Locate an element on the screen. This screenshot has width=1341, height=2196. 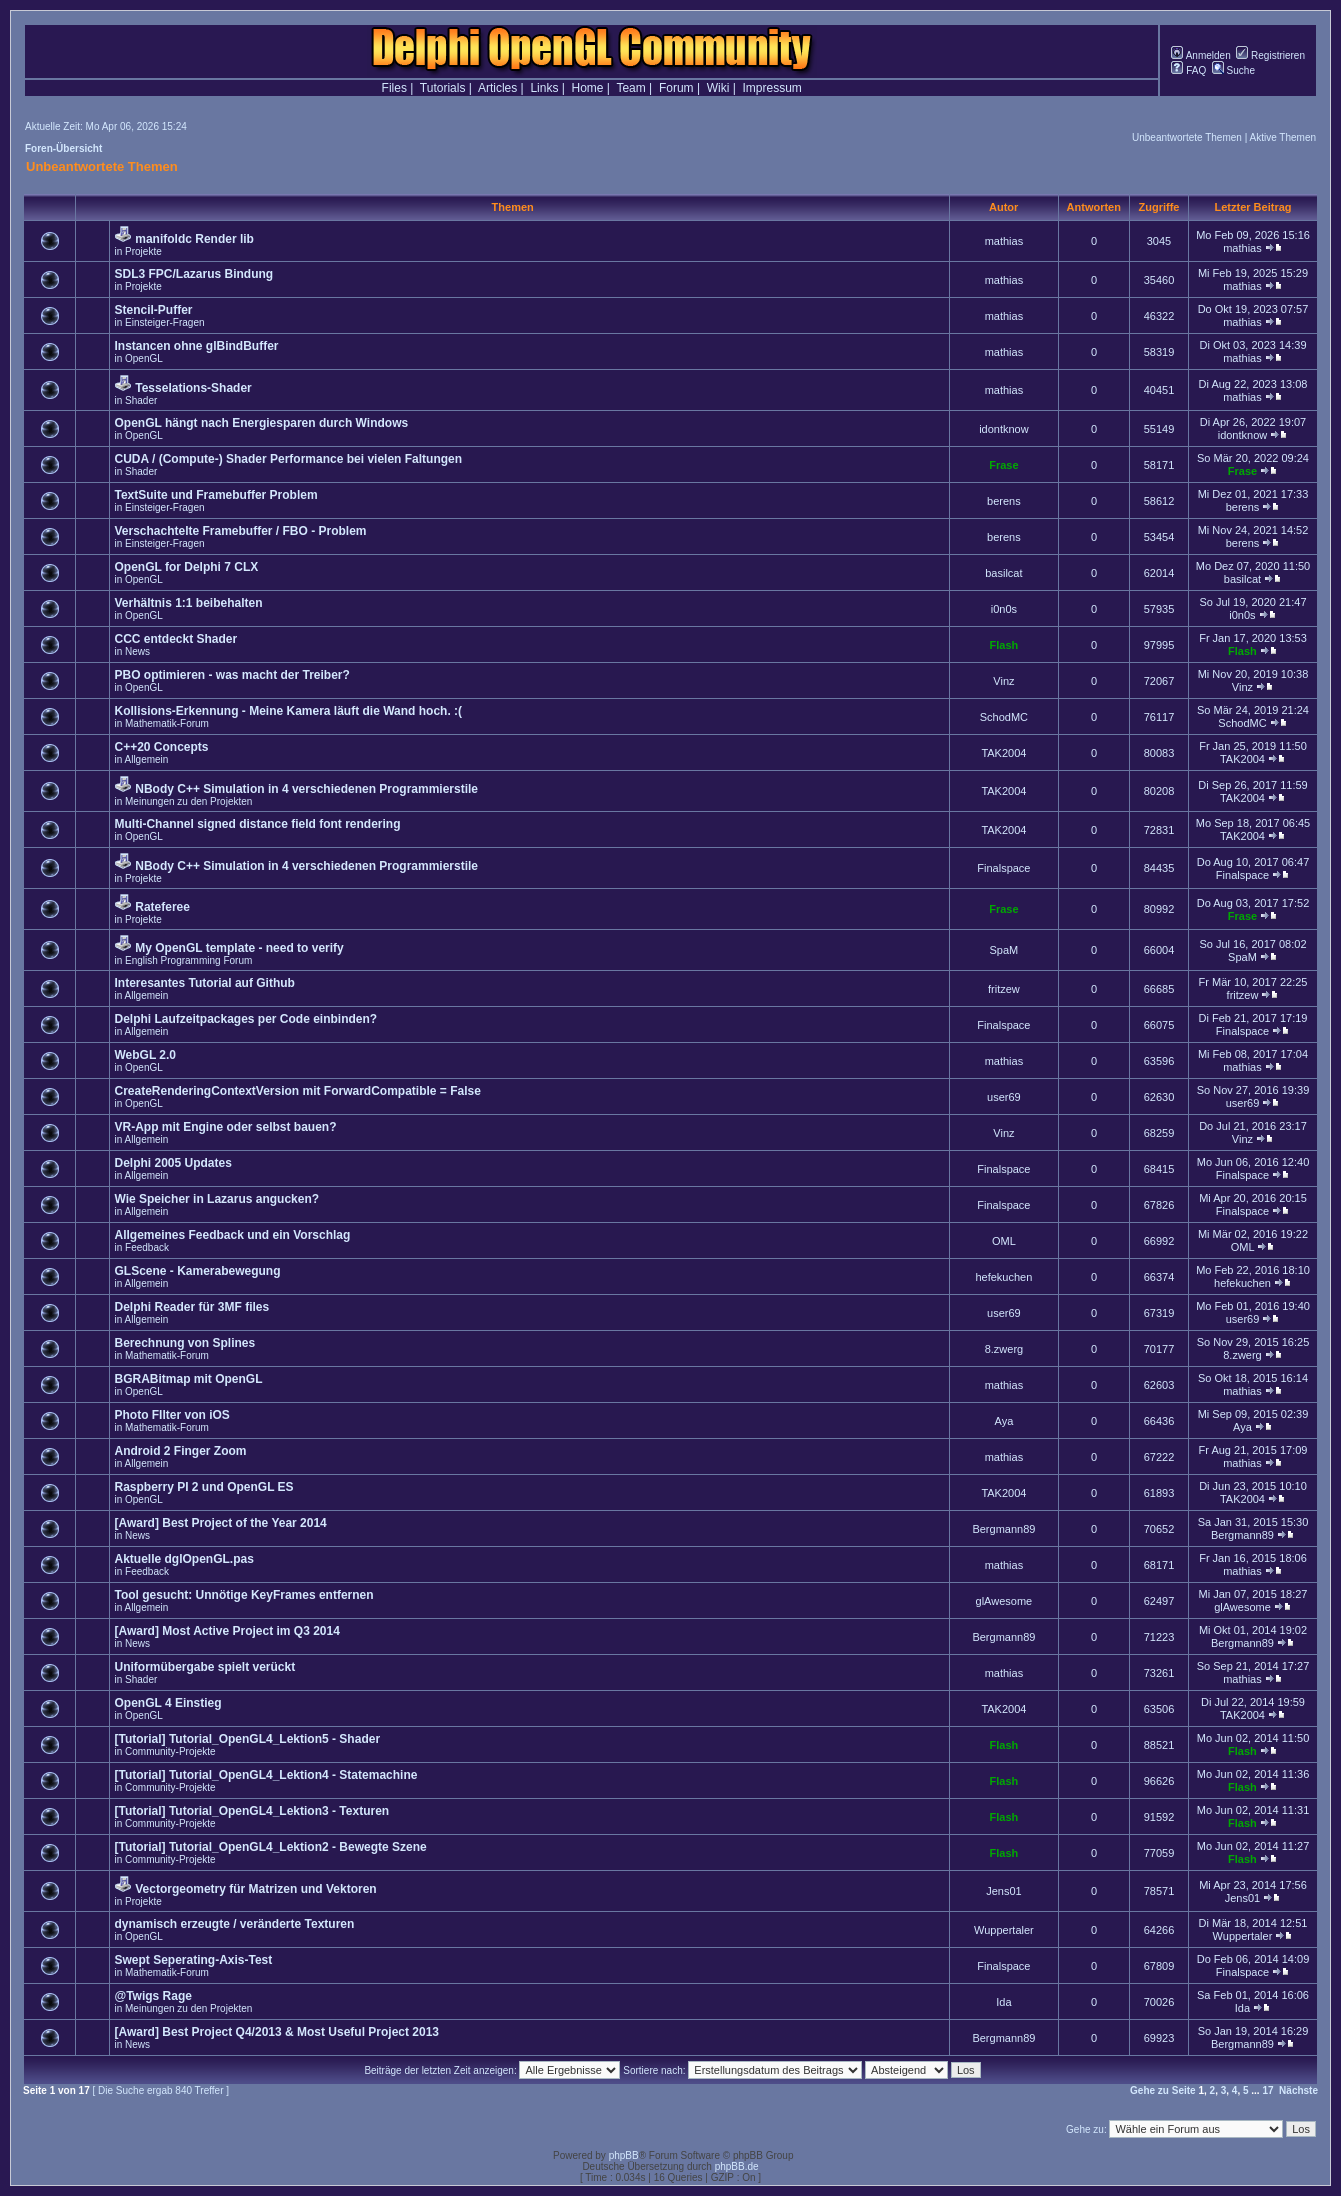
[Tutorial] Tutorial_OpenGL4_Lektion5 - Shader is located at coordinates (247, 1739).